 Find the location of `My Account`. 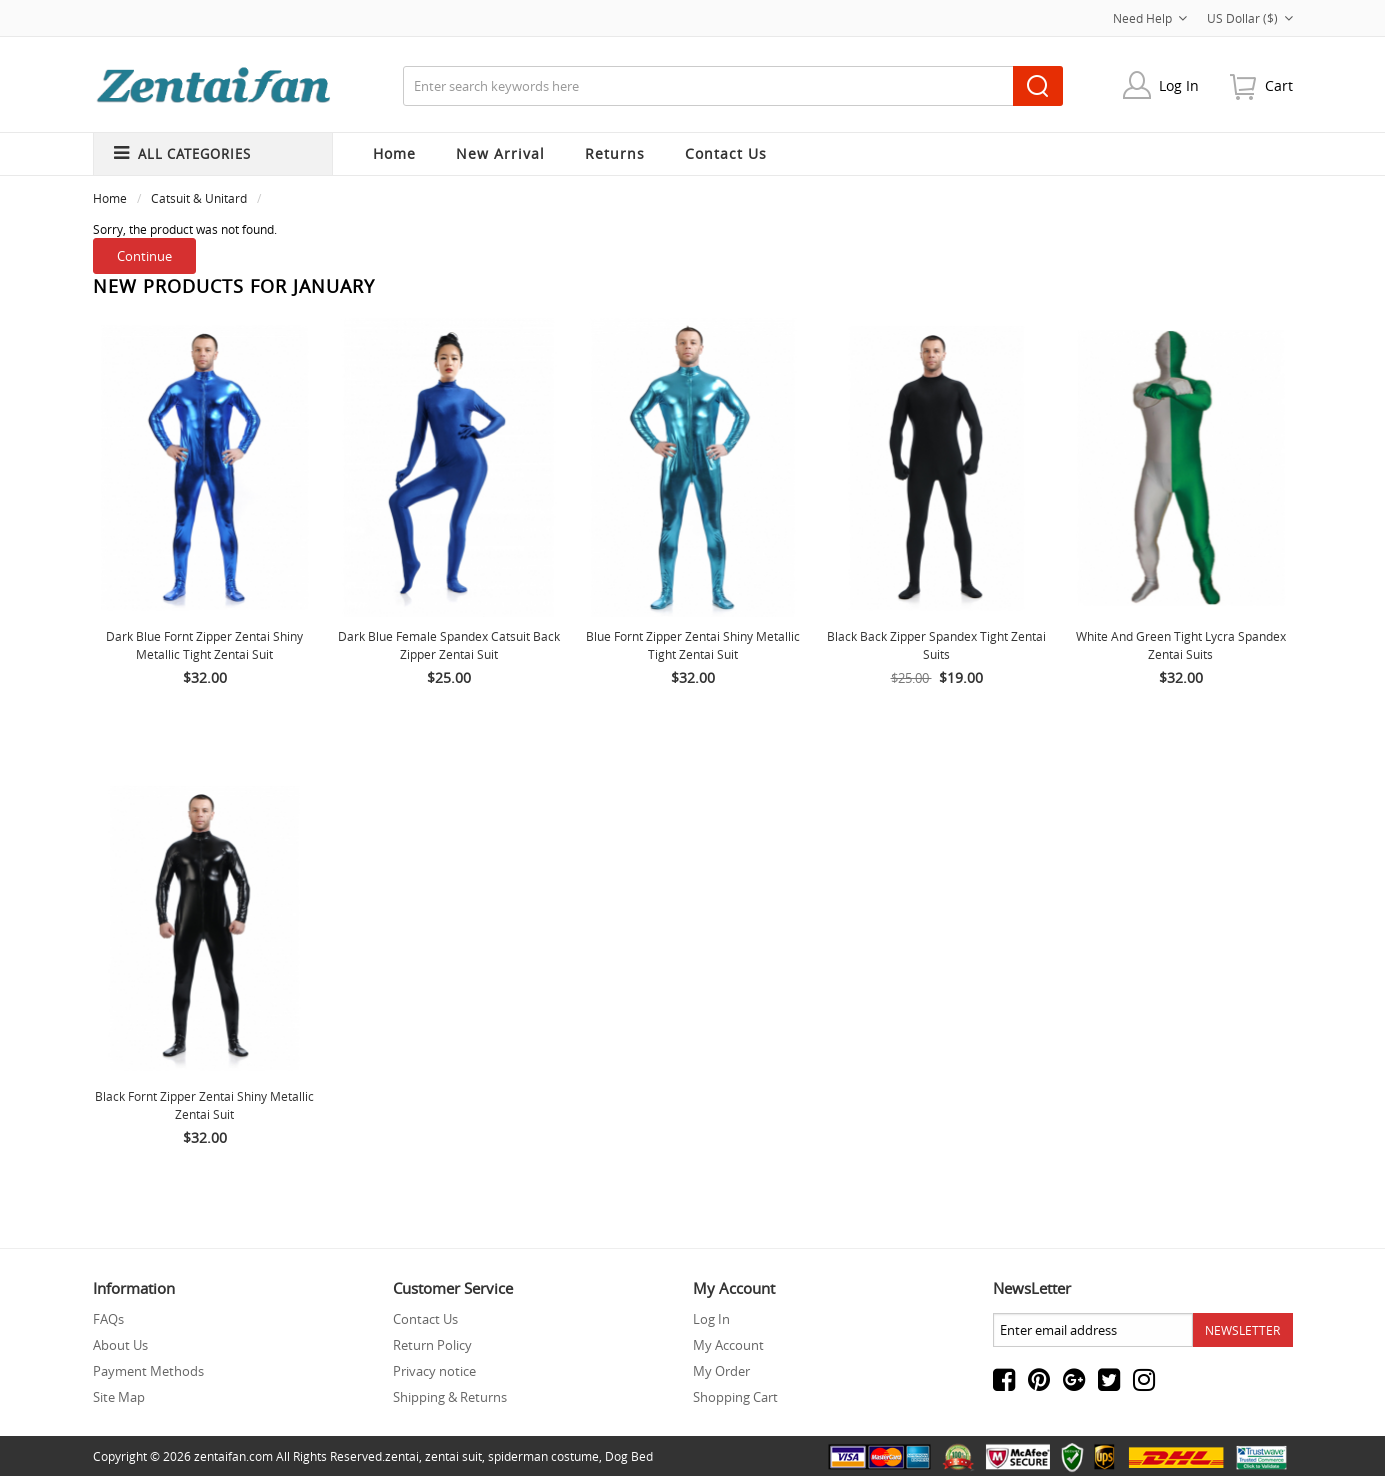

My Account is located at coordinates (728, 1345).